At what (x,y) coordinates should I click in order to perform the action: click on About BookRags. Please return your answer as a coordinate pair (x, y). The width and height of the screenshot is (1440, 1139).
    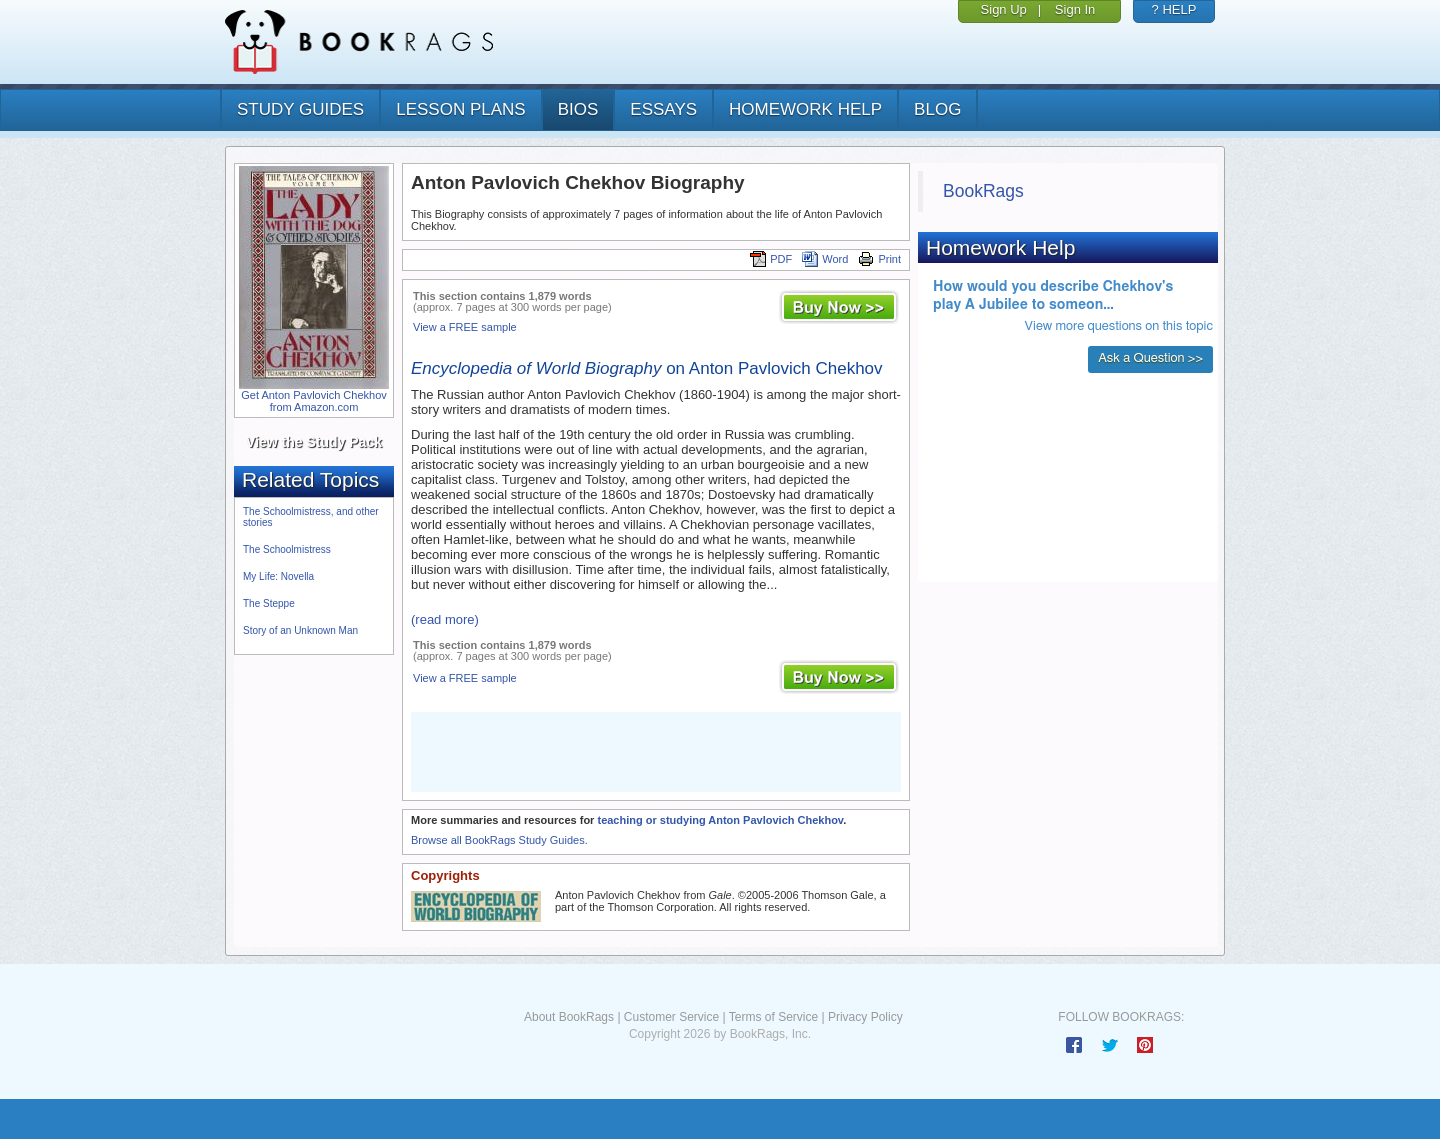
    Looking at the image, I should click on (569, 1017).